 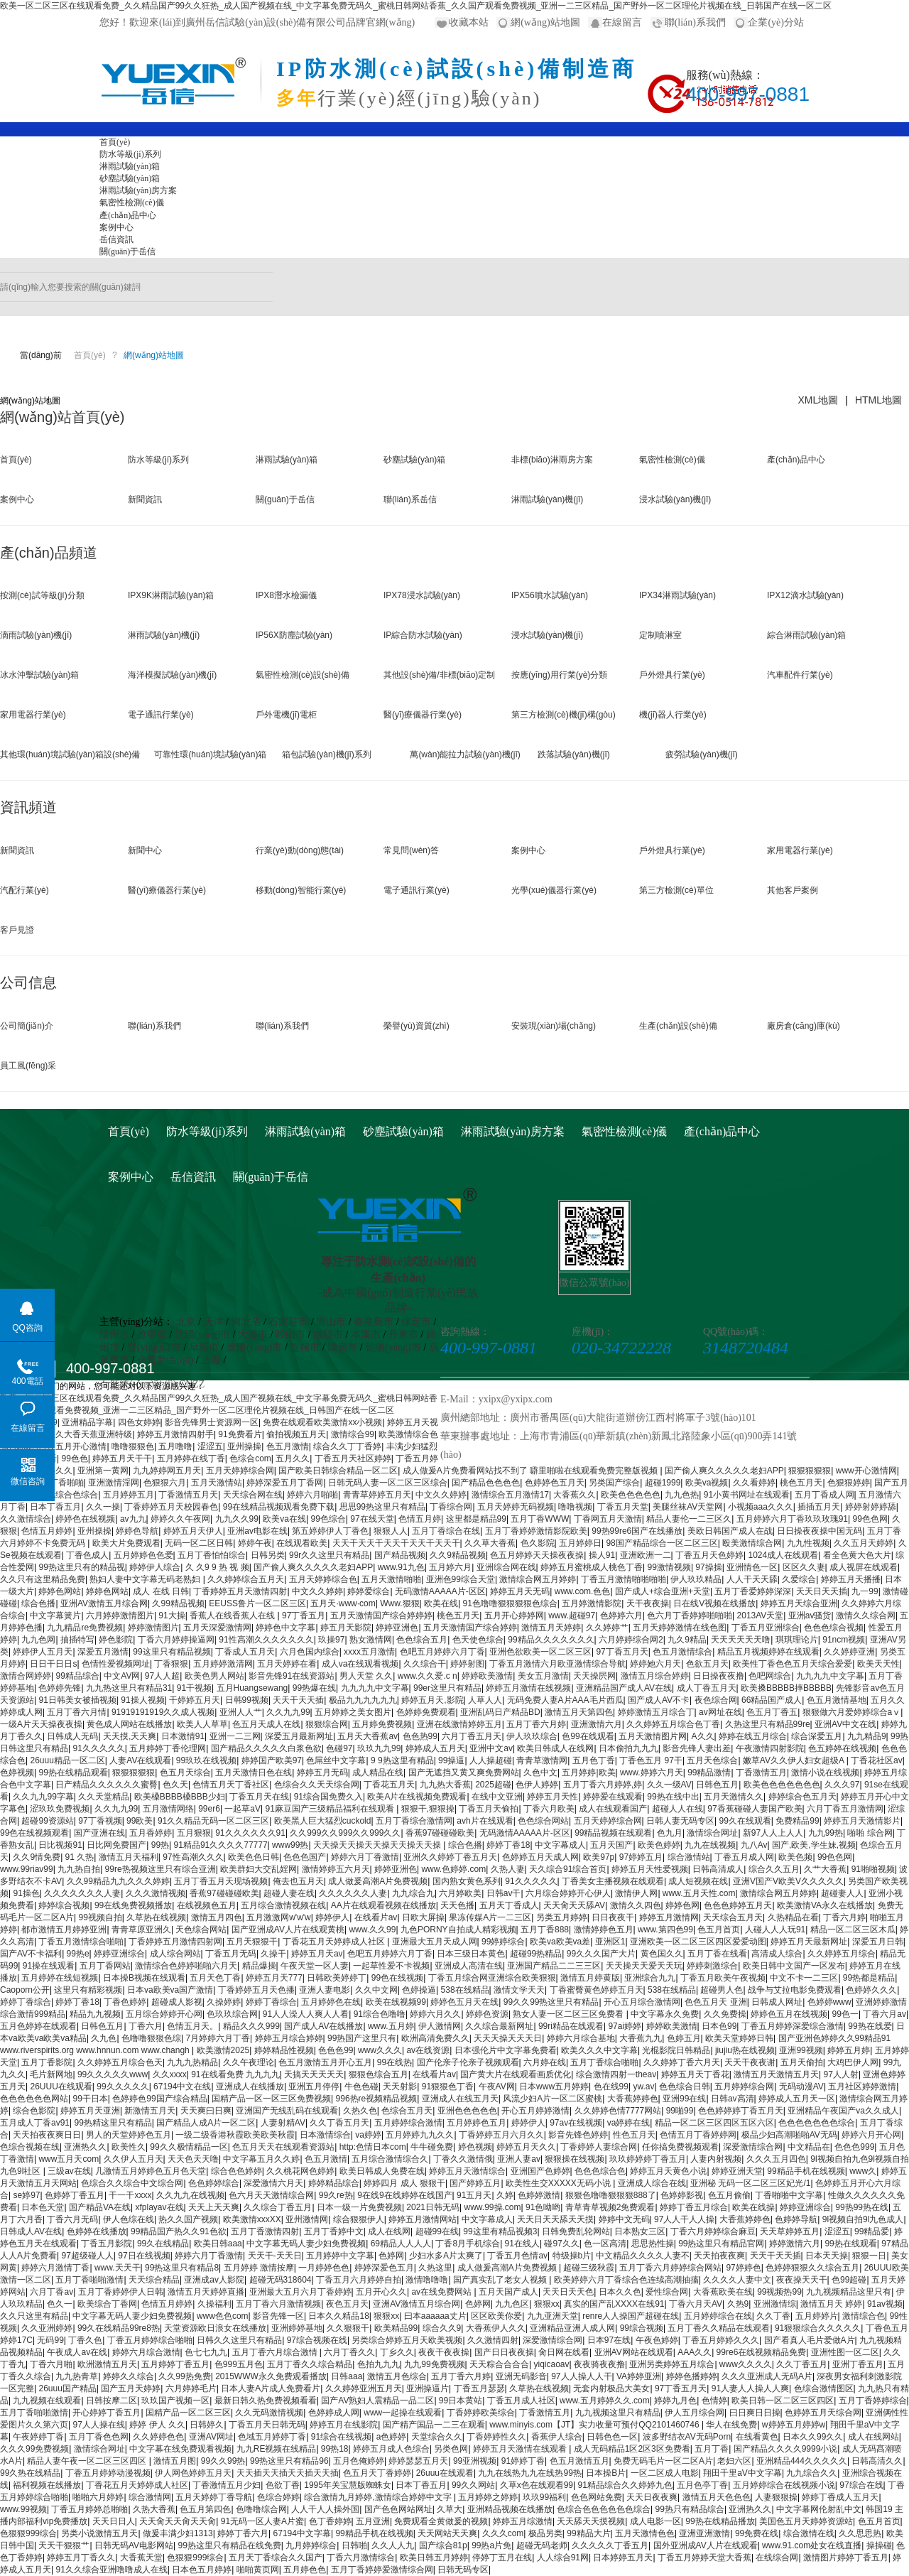 I want to click on 日韩欧美婷婷丁, so click(x=336, y=1978).